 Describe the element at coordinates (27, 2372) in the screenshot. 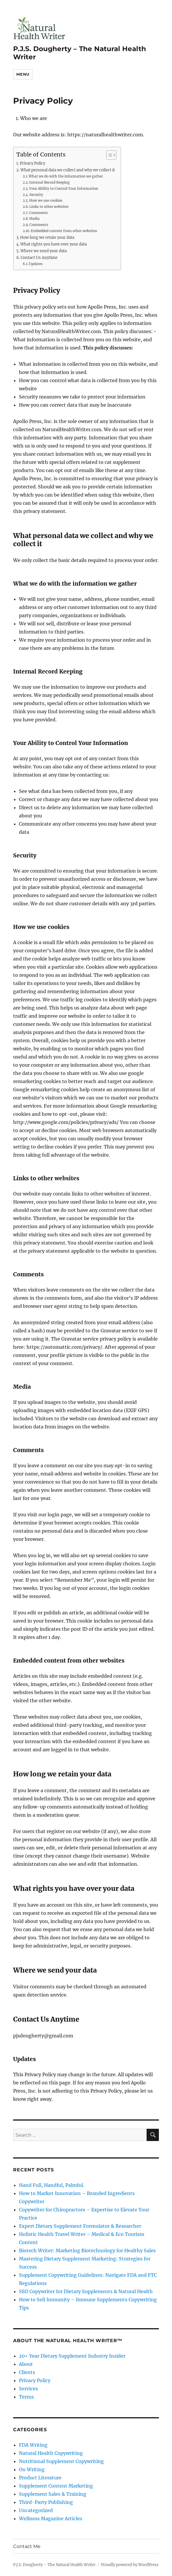

I see `Clients` at that location.